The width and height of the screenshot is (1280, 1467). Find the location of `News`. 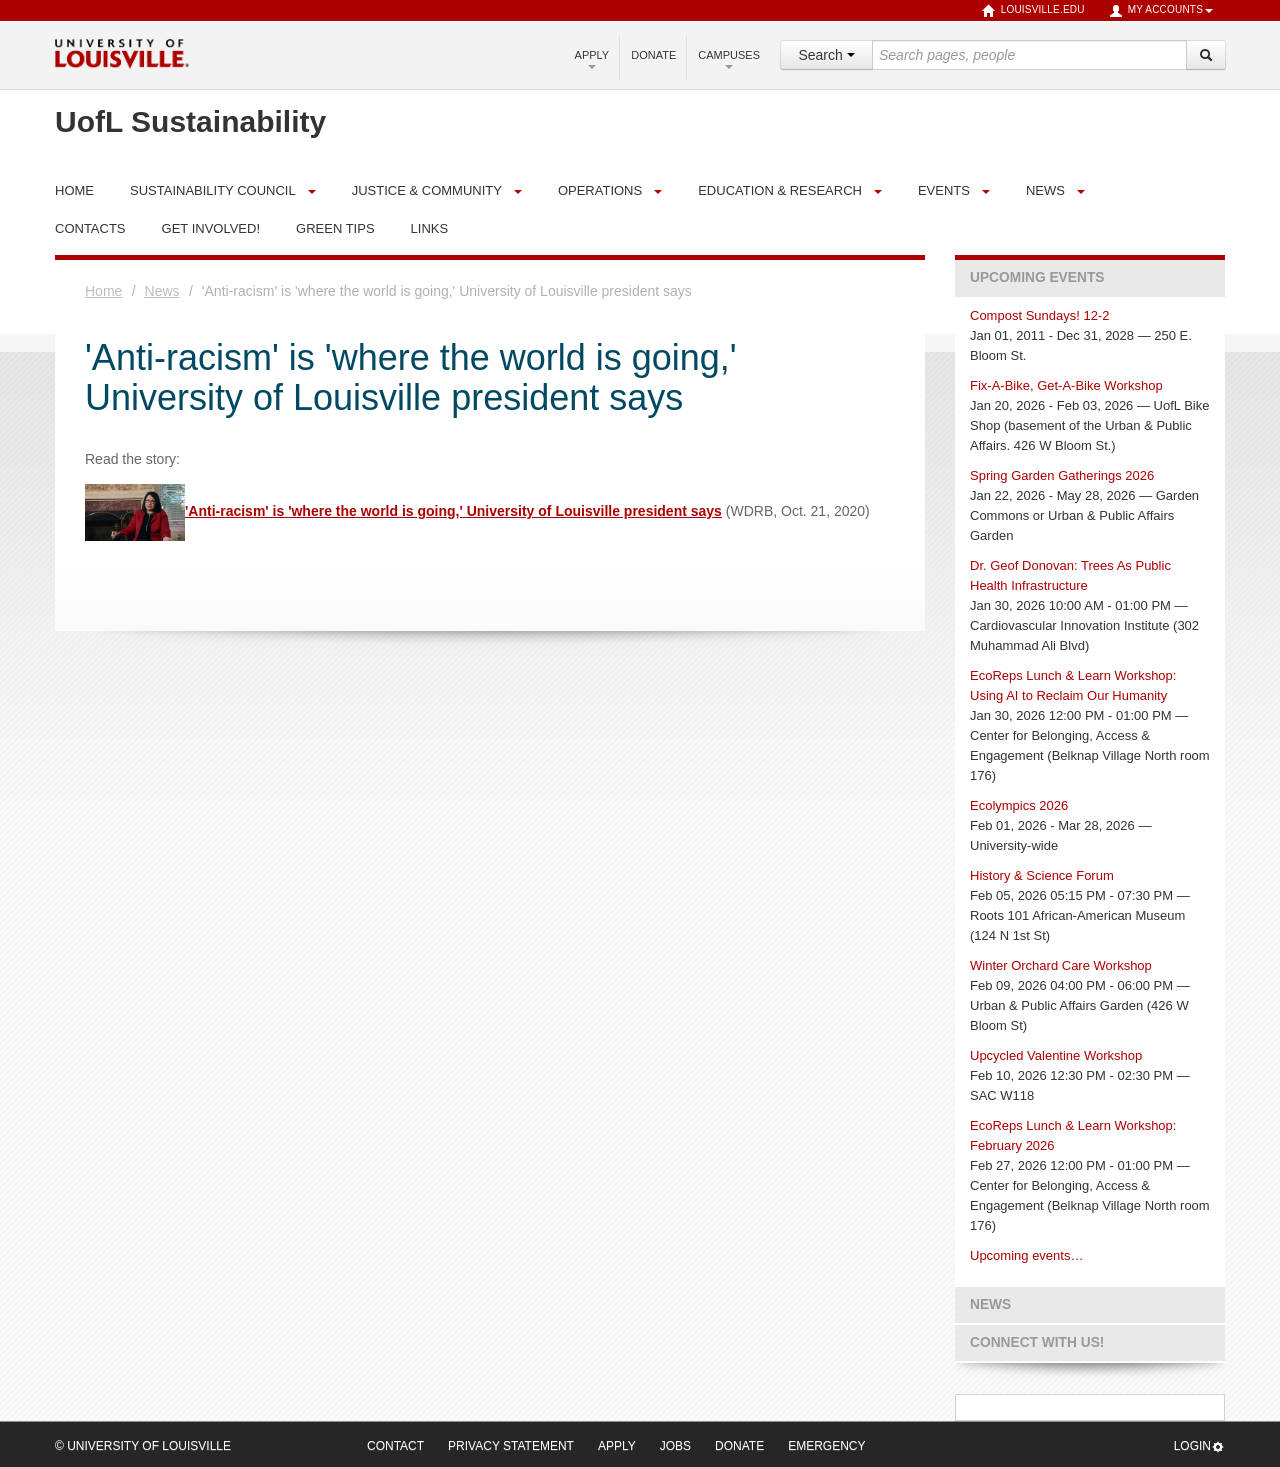

News is located at coordinates (1045, 190).